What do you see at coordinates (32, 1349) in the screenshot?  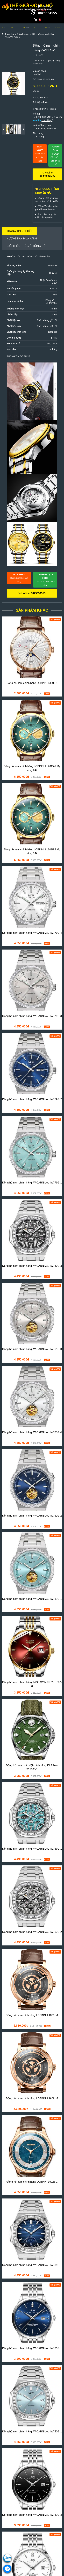 I see `Đồng hồ nam chính hãng IW CARNIVAL IW761G-3` at bounding box center [32, 1349].